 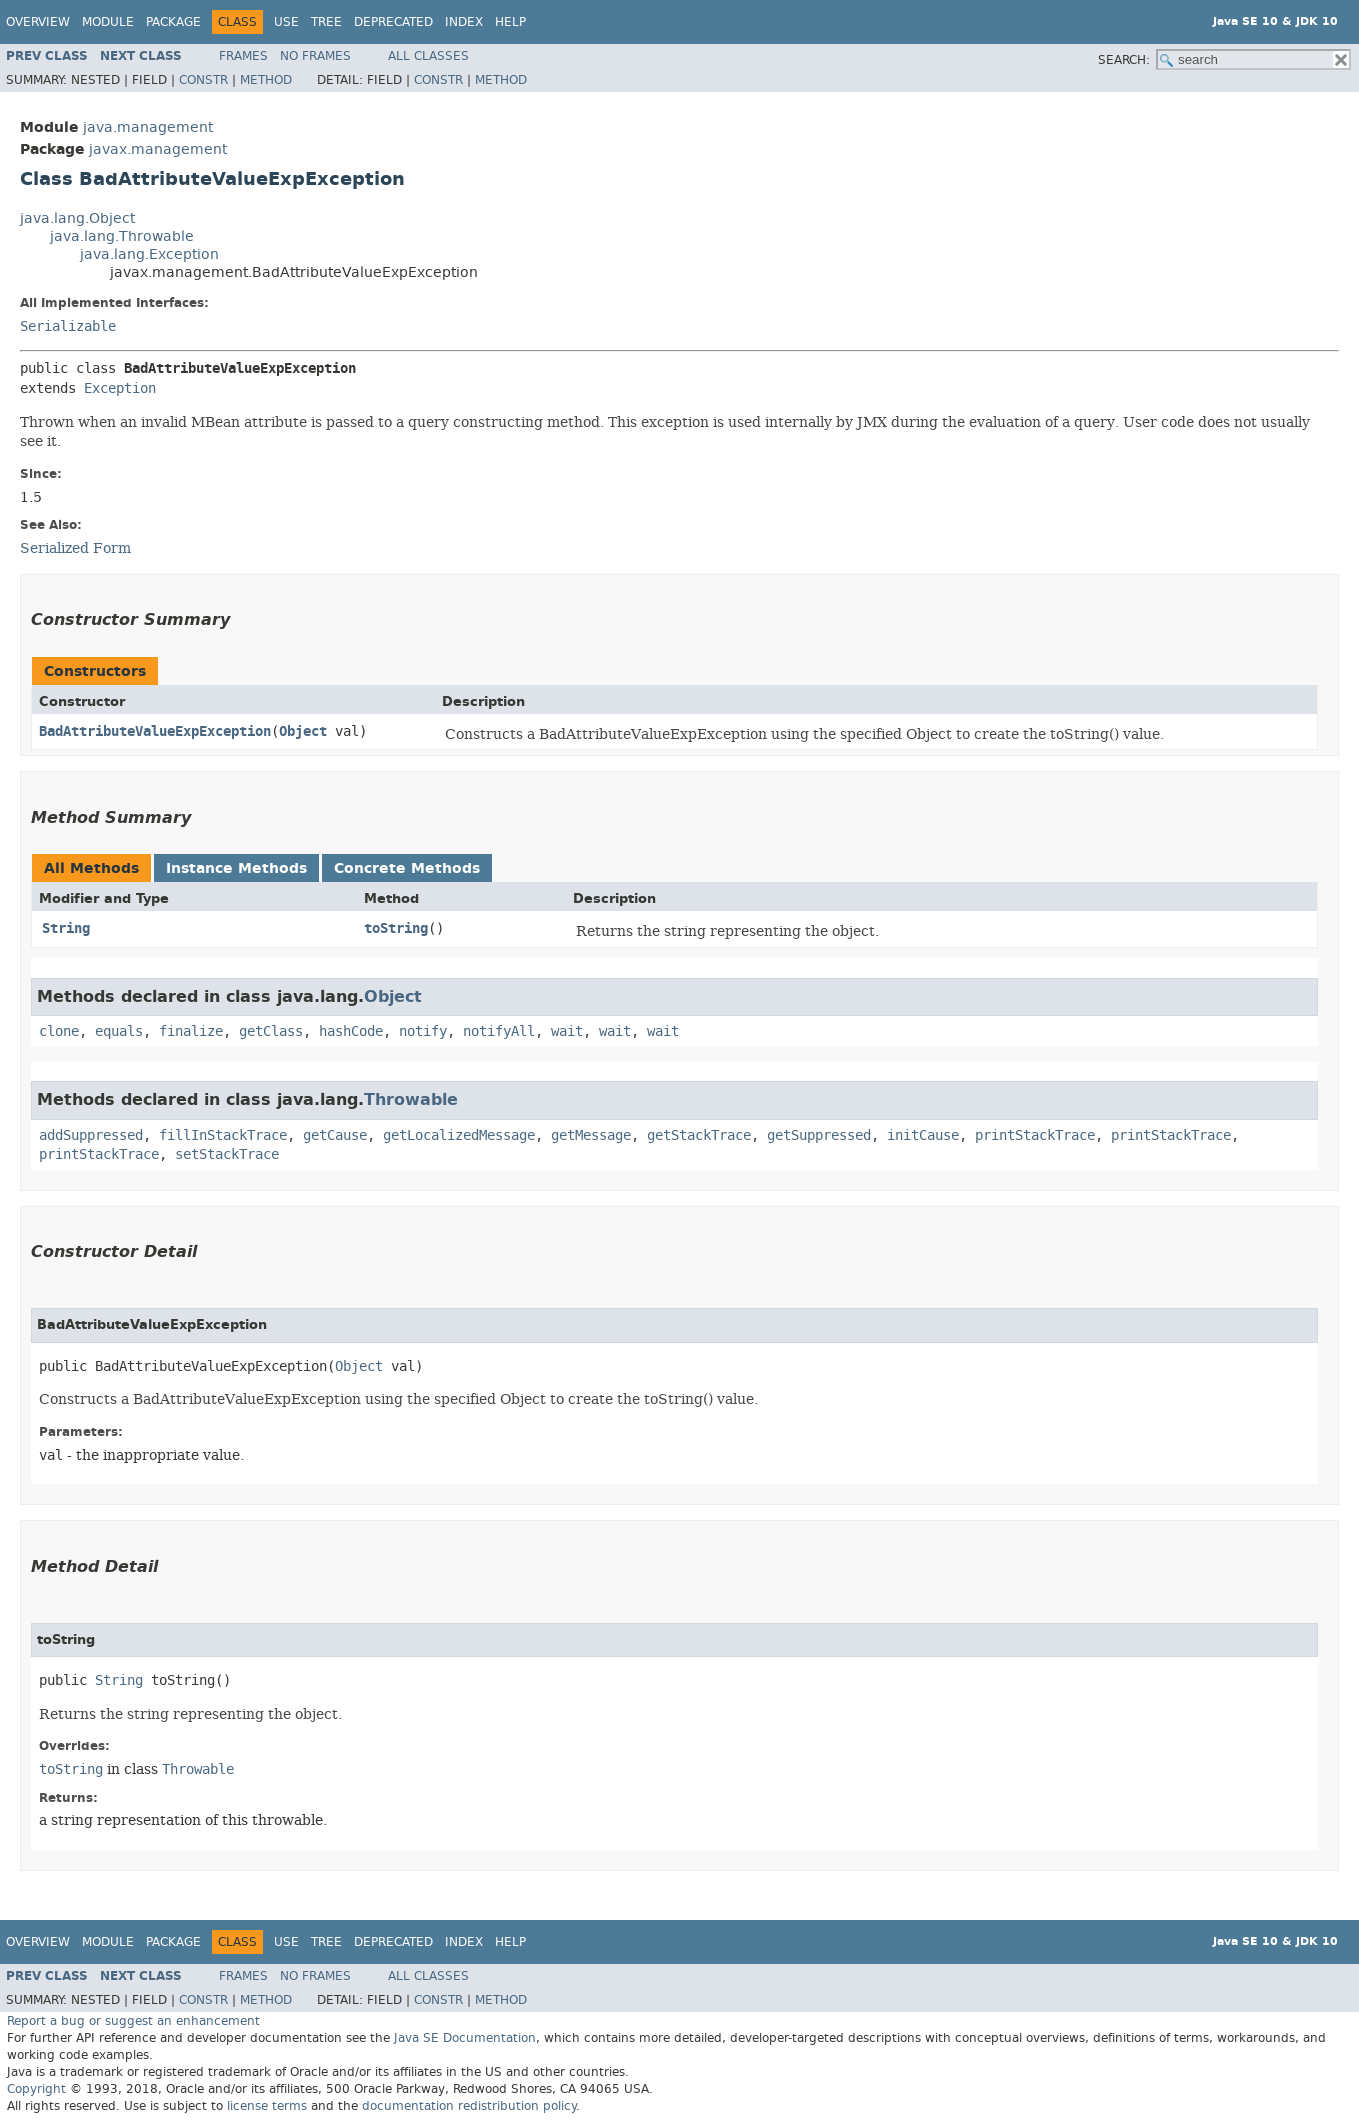 What do you see at coordinates (699, 1135) in the screenshot?
I see `getStackTrace` at bounding box center [699, 1135].